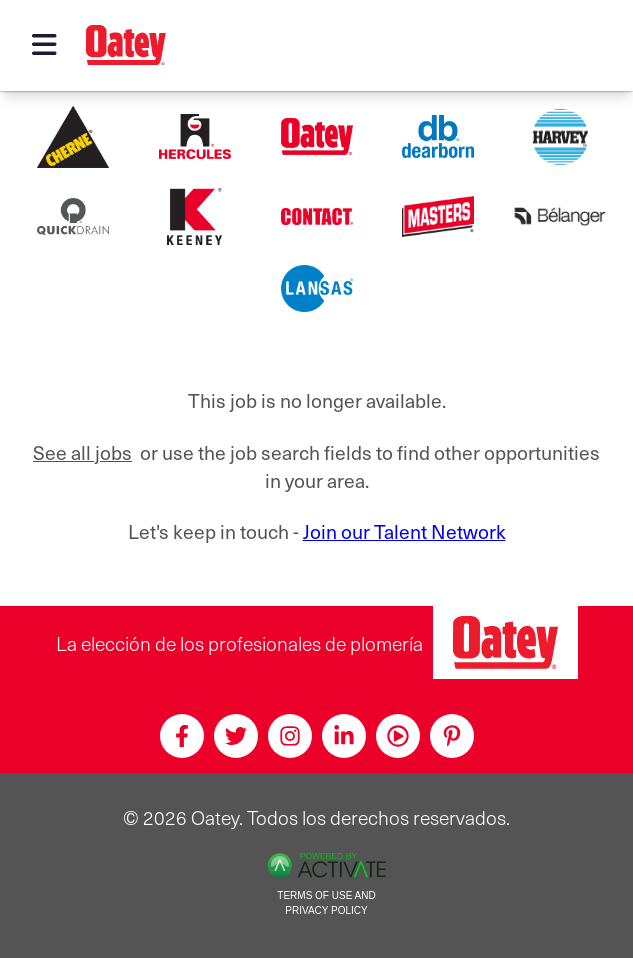  What do you see at coordinates (82, 452) in the screenshot?
I see `See all jobs` at bounding box center [82, 452].